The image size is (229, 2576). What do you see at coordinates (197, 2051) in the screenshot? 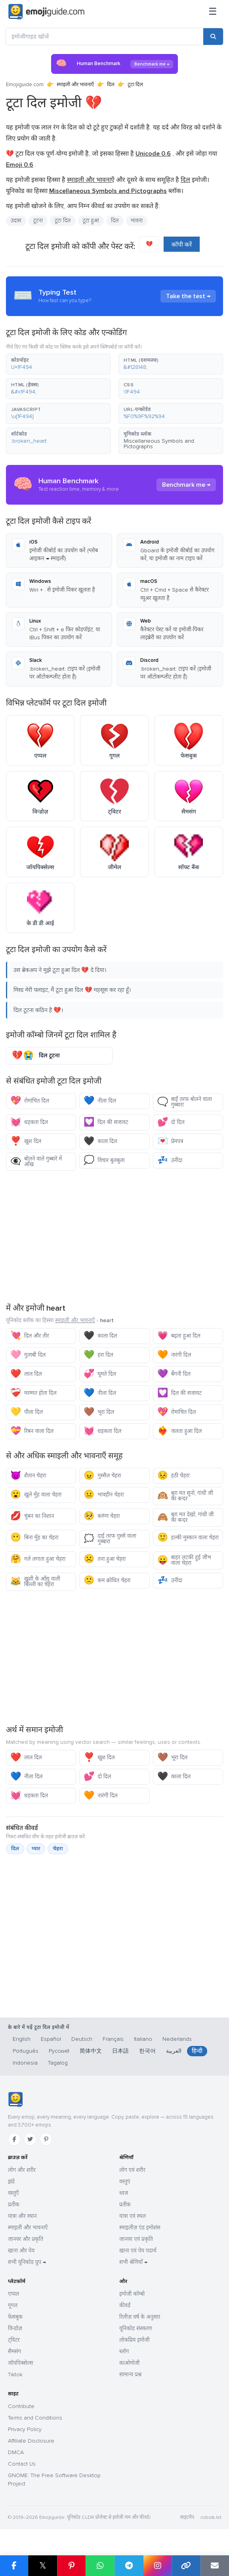
I see `हिन्दी` at bounding box center [197, 2051].